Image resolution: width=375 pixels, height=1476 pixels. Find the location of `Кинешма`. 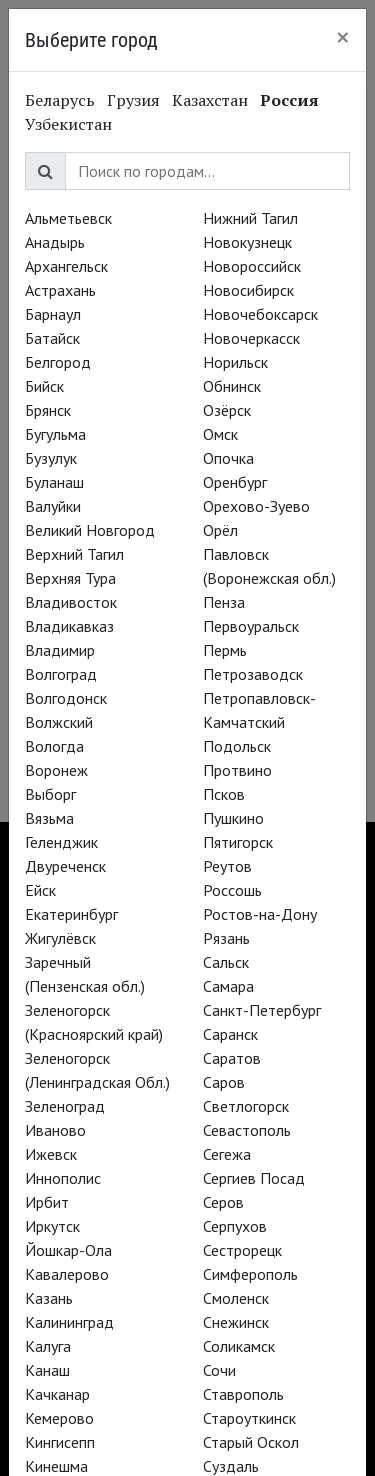

Кинешма is located at coordinates (56, 1466).